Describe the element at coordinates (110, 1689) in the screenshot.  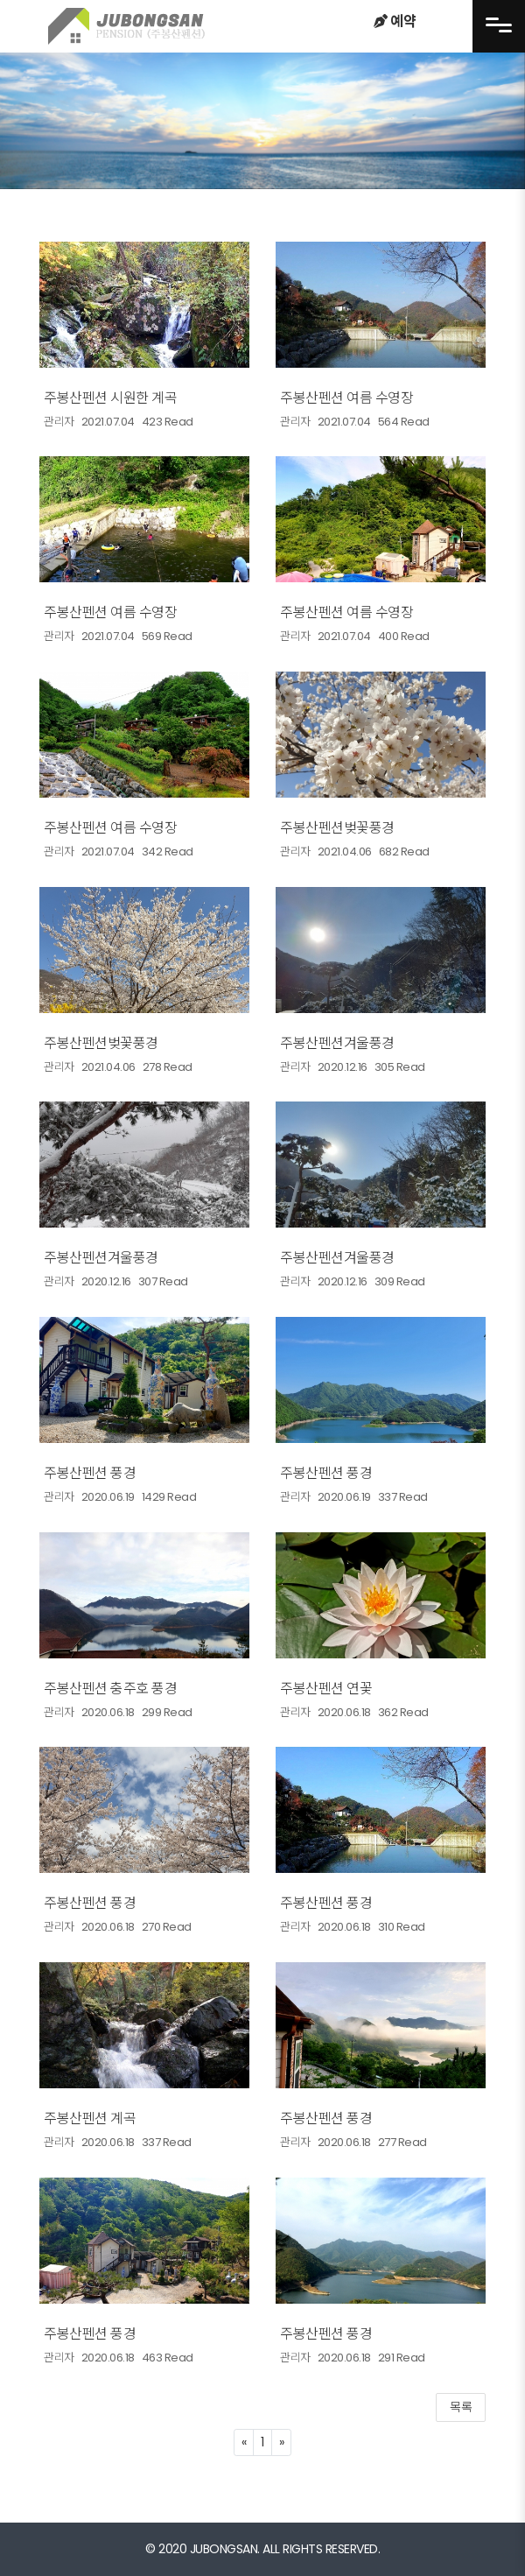
I see `주봉산펜션 충주호 풍경` at that location.